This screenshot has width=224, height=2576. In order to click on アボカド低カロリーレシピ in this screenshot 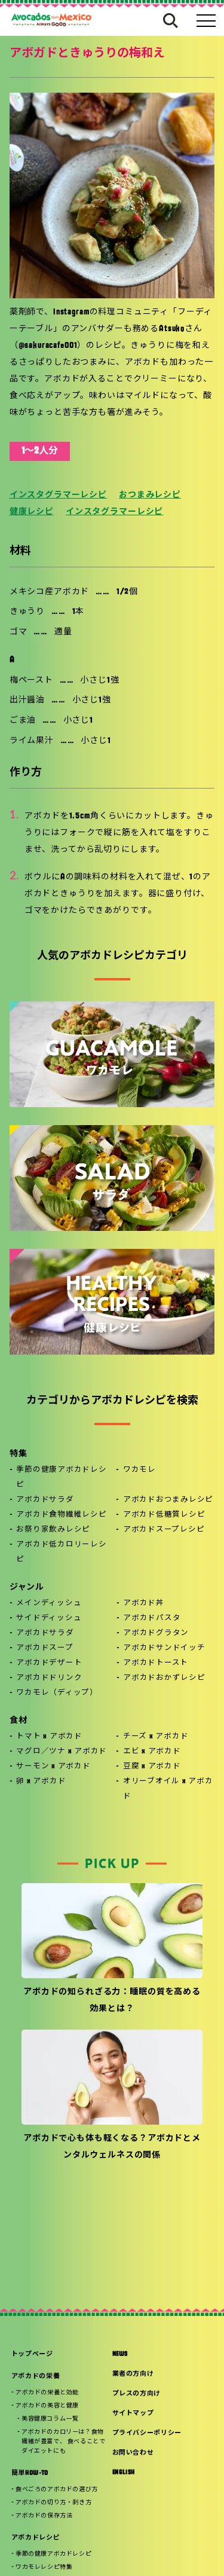, I will do `click(61, 1552)`.